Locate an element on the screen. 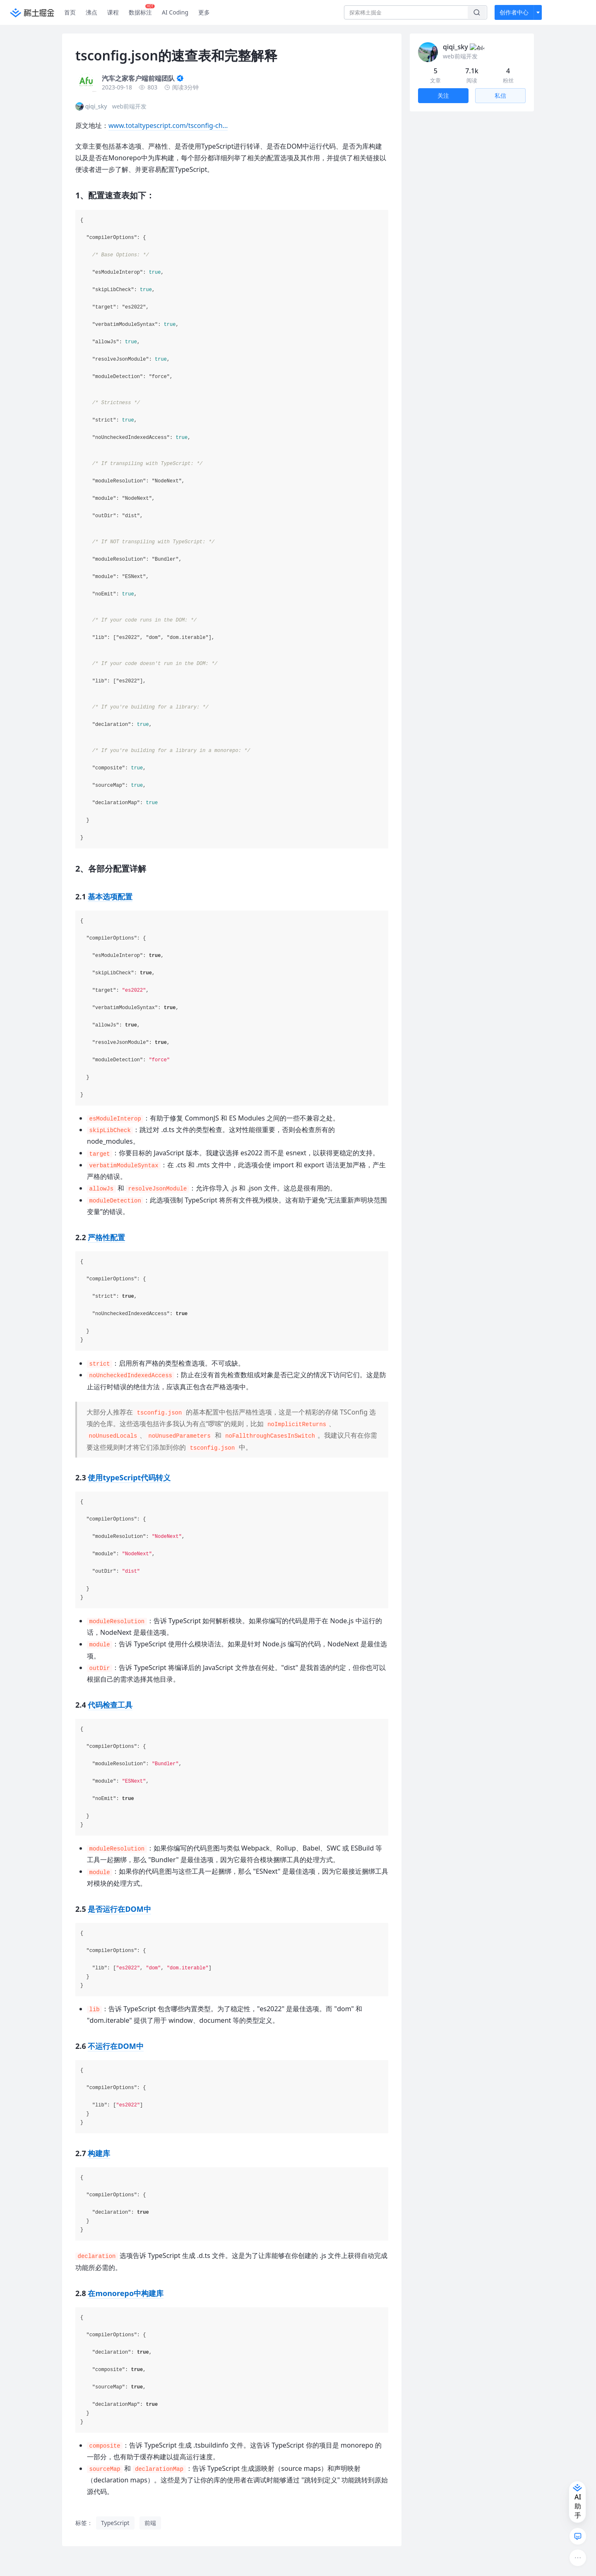  首页 is located at coordinates (70, 12).